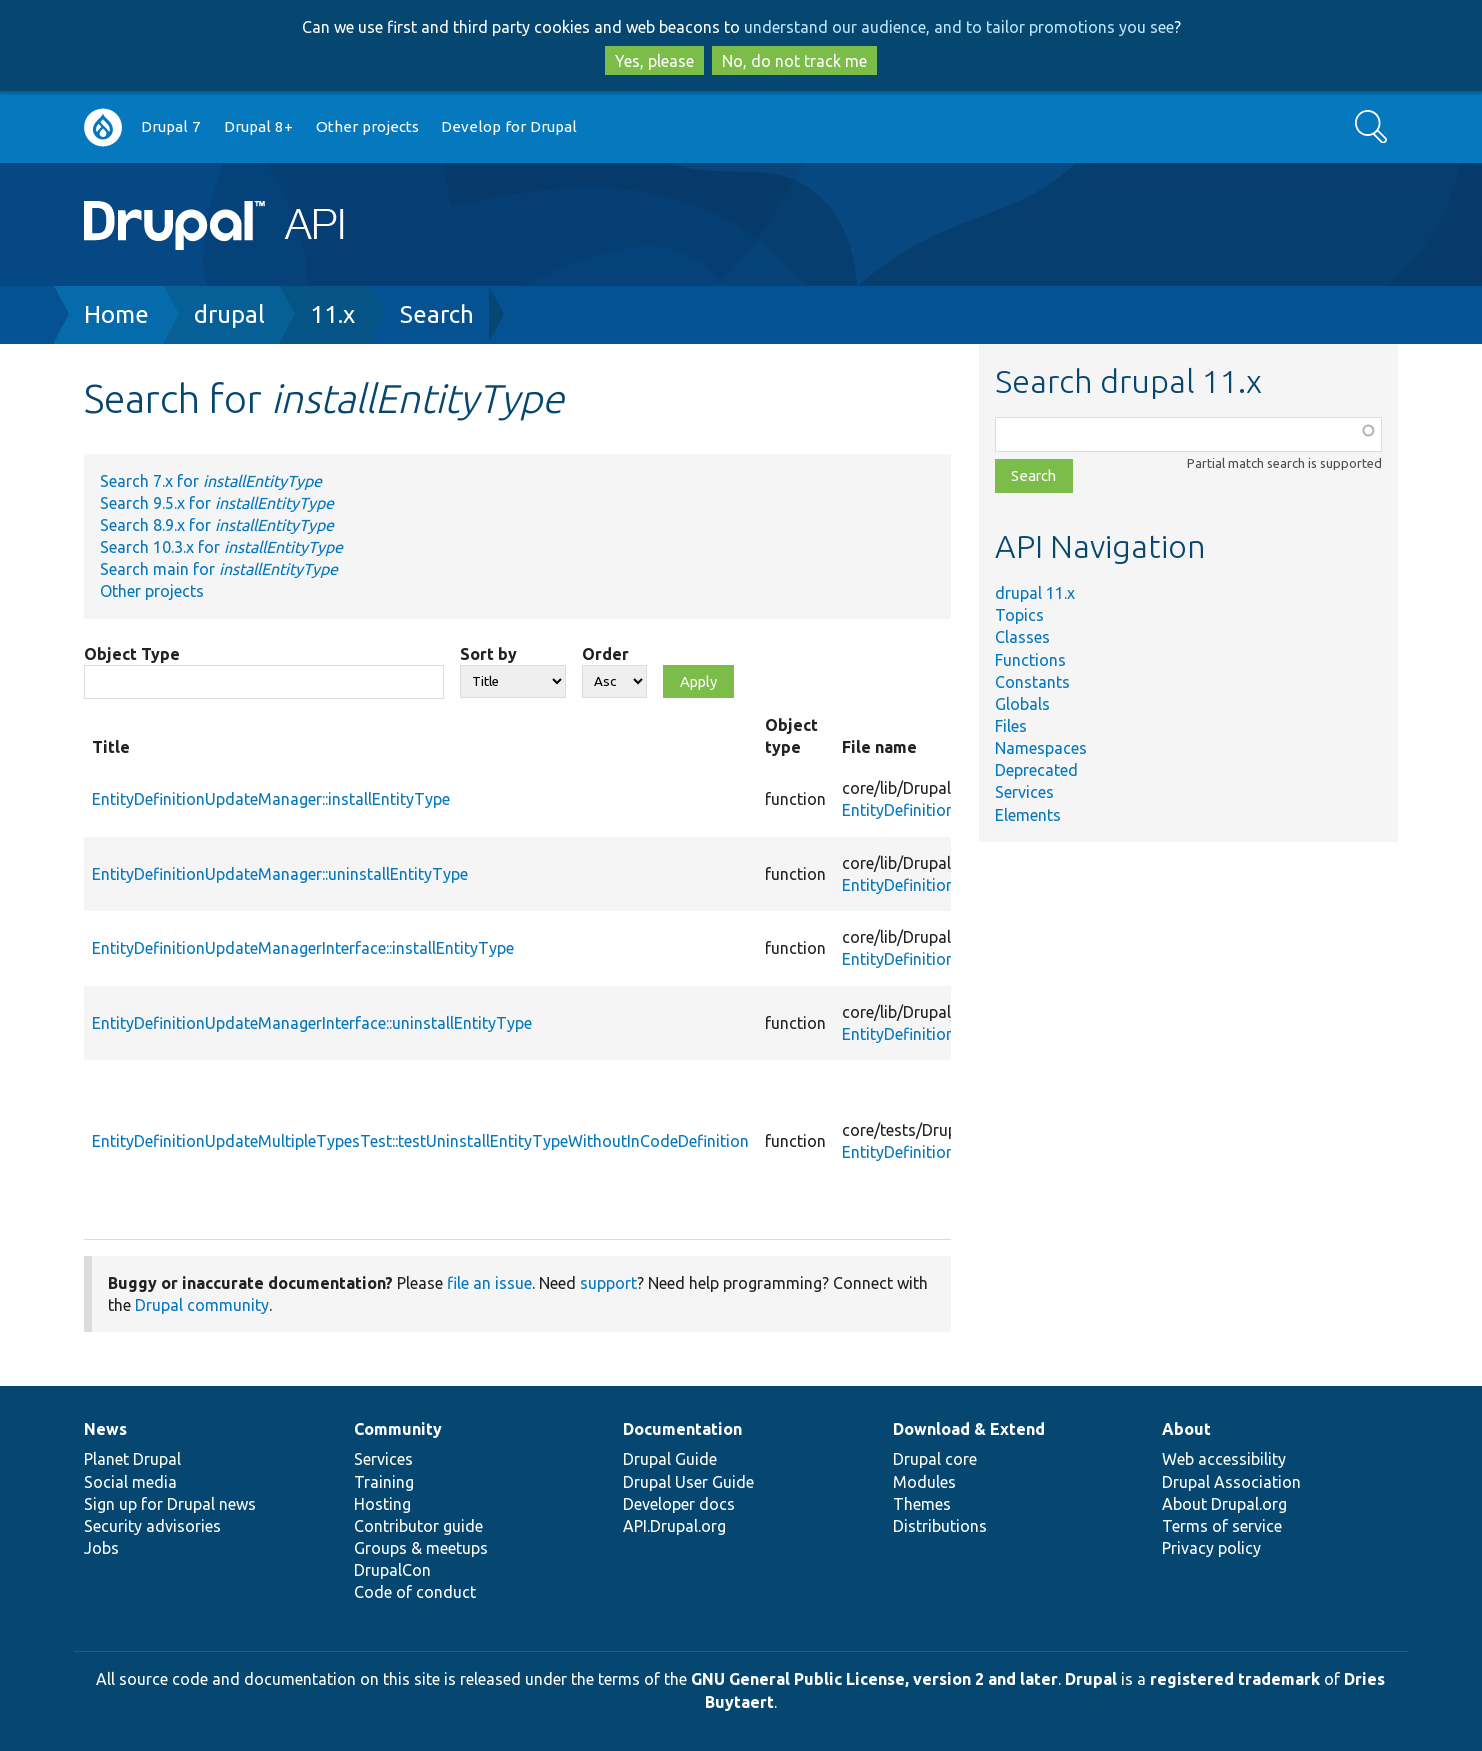 This screenshot has height=1751, width=1482. Describe the element at coordinates (421, 1548) in the screenshot. I see `Groups & meetups` at that location.